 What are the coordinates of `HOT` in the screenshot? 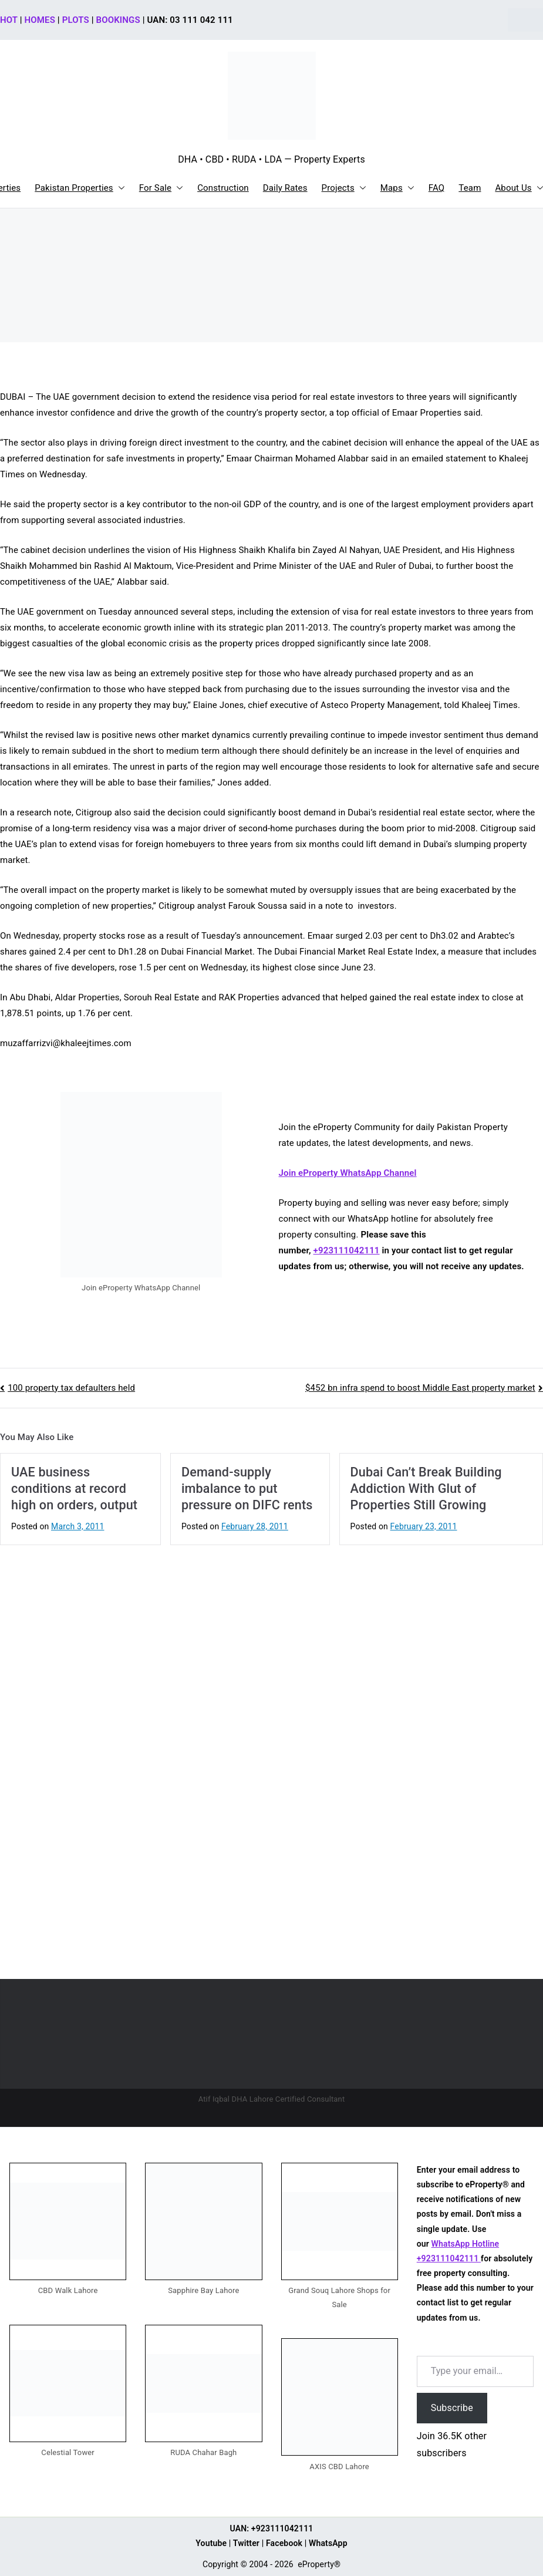 It's located at (9, 20).